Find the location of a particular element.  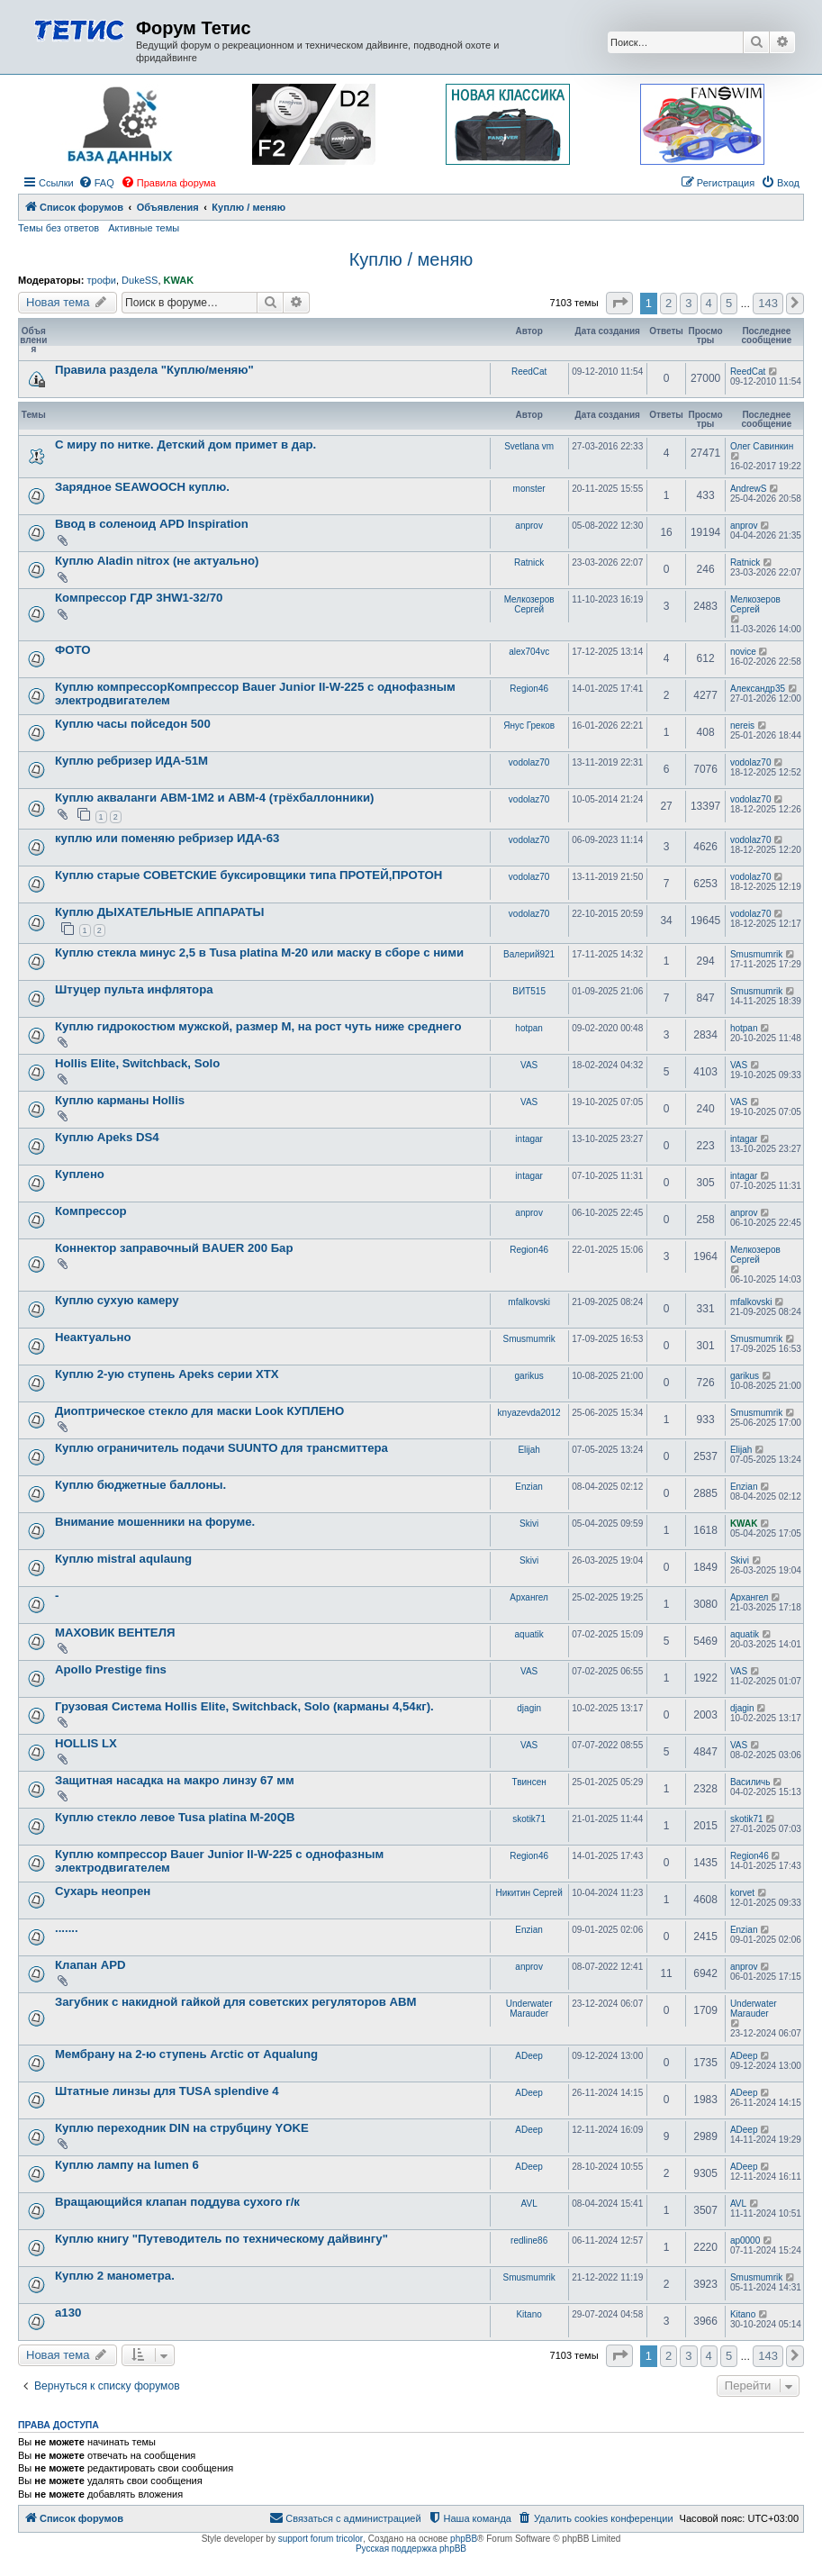

Куплю 2 манометра. is located at coordinates (115, 2275).